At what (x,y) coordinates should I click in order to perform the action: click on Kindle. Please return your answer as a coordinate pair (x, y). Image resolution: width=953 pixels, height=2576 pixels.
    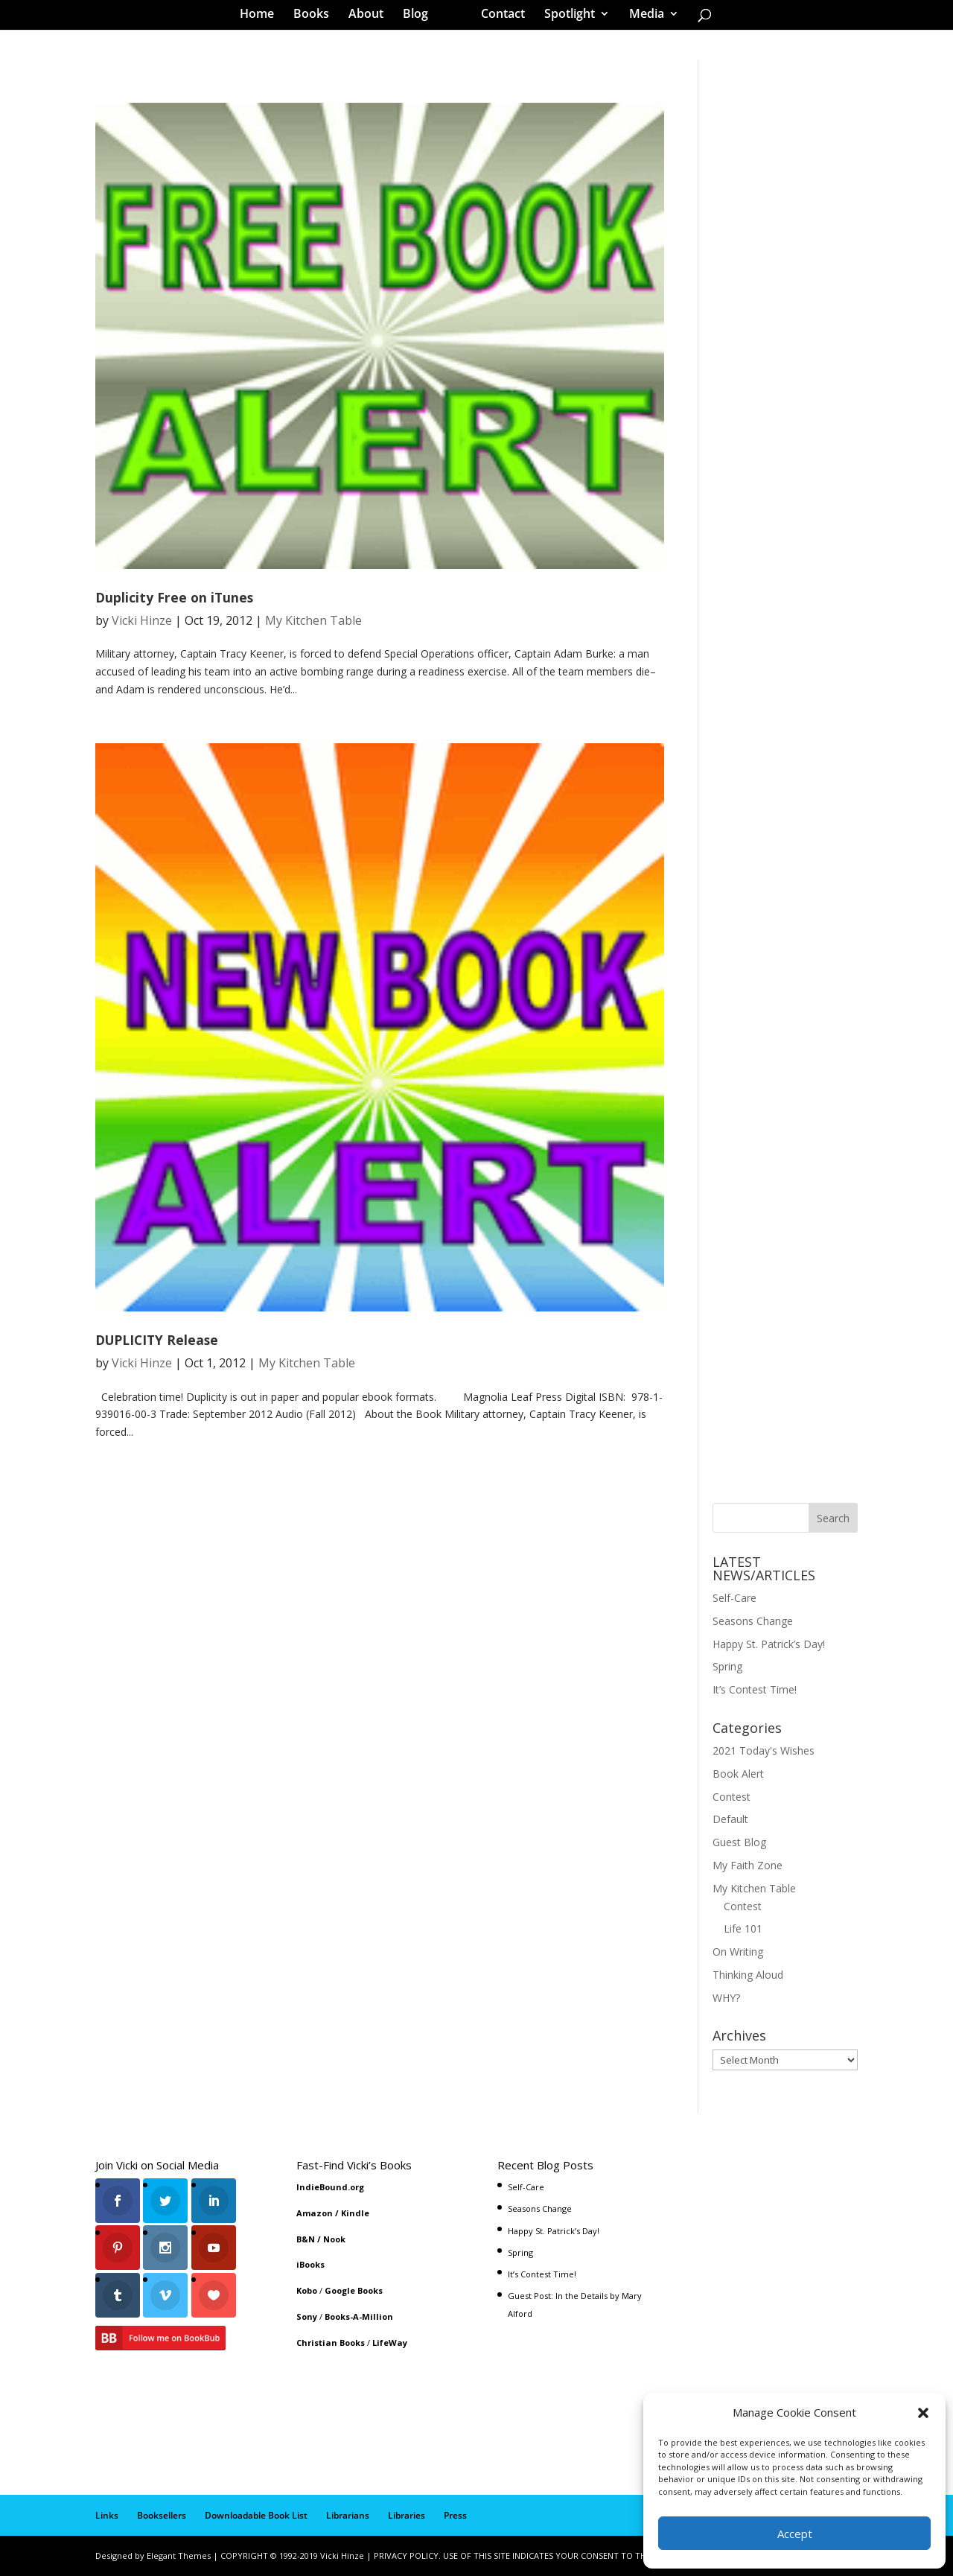
    Looking at the image, I should click on (355, 2213).